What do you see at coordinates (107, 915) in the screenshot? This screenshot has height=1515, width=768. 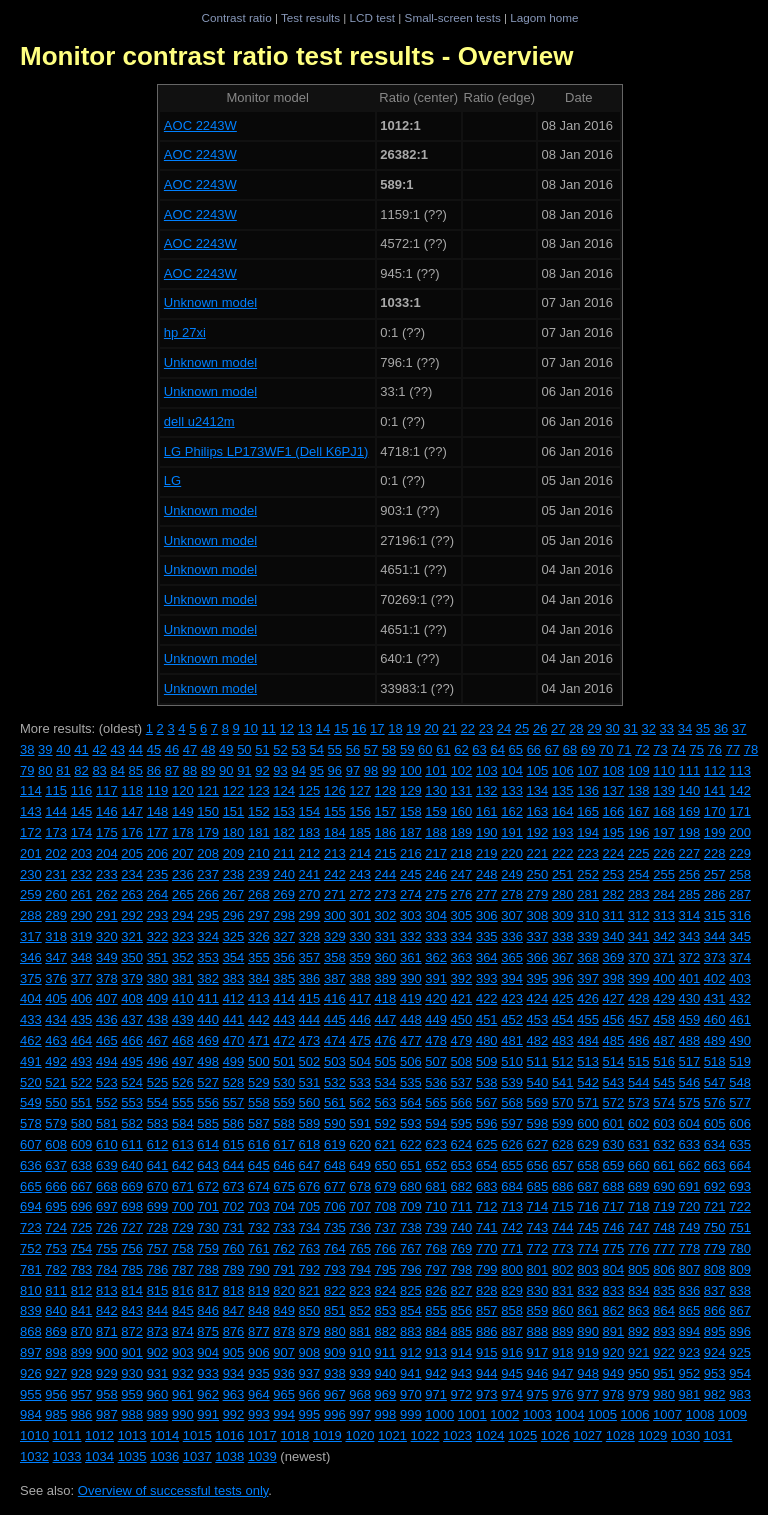 I see `291` at bounding box center [107, 915].